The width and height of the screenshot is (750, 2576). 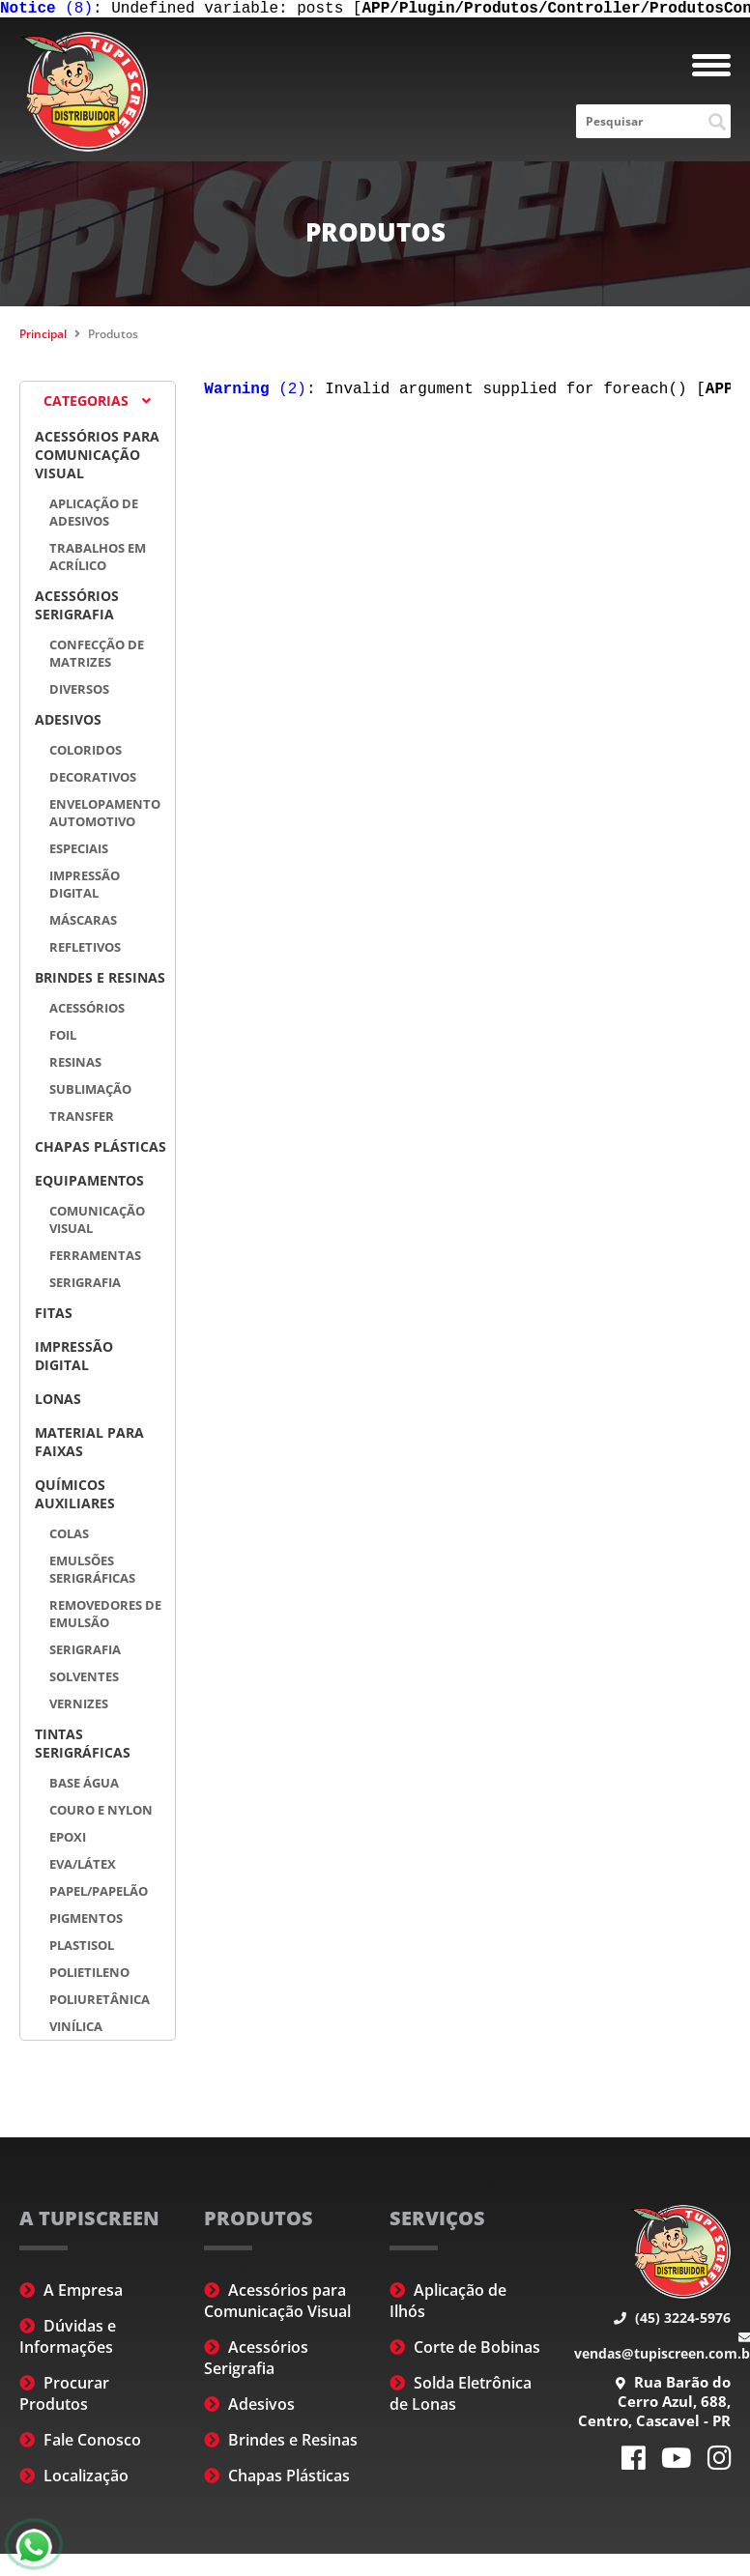 I want to click on Chapas Plásticas, so click(x=100, y=1150).